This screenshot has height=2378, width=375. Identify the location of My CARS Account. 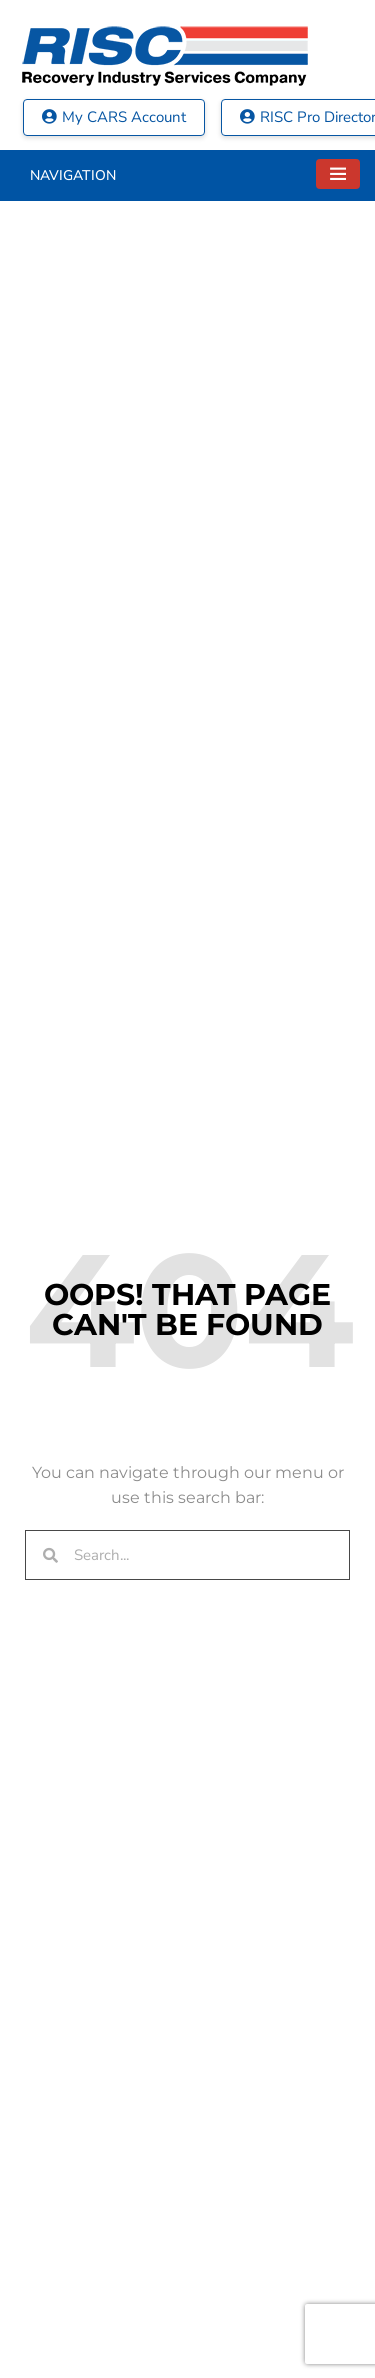
(114, 117).